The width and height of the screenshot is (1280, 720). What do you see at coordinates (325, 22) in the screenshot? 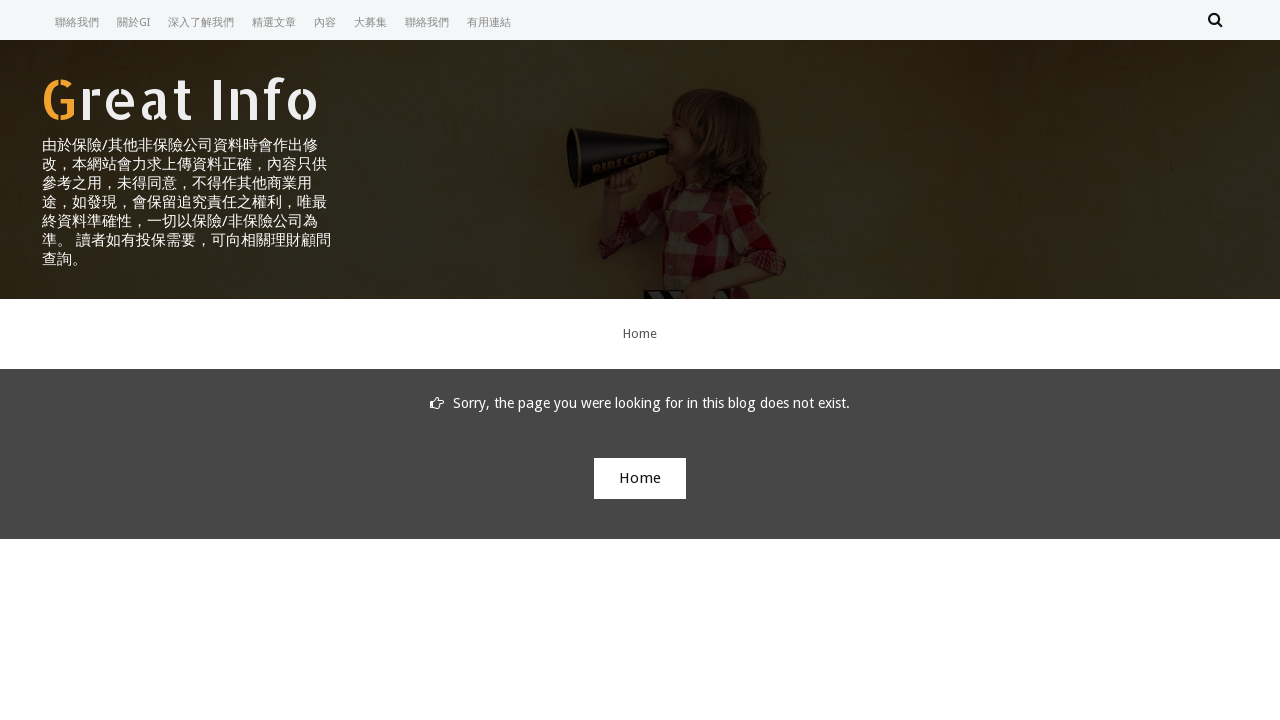
I see `內容` at bounding box center [325, 22].